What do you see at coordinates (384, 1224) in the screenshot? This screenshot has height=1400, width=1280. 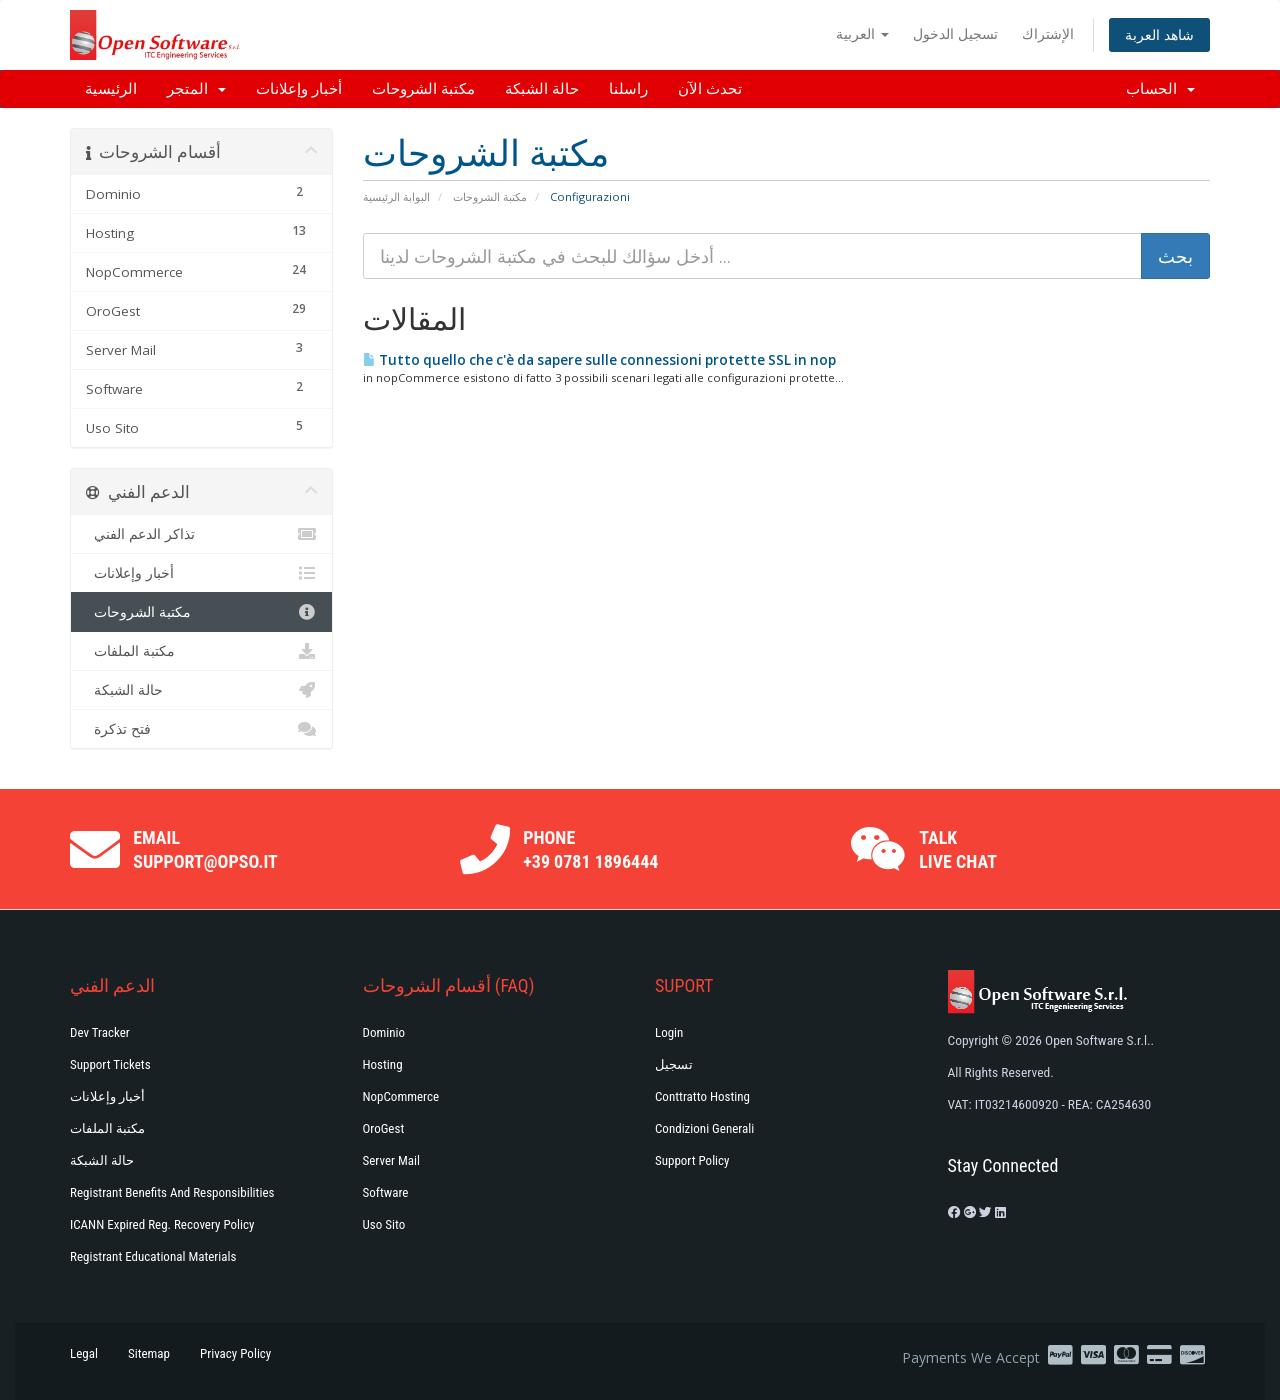 I see `Uso Sito` at bounding box center [384, 1224].